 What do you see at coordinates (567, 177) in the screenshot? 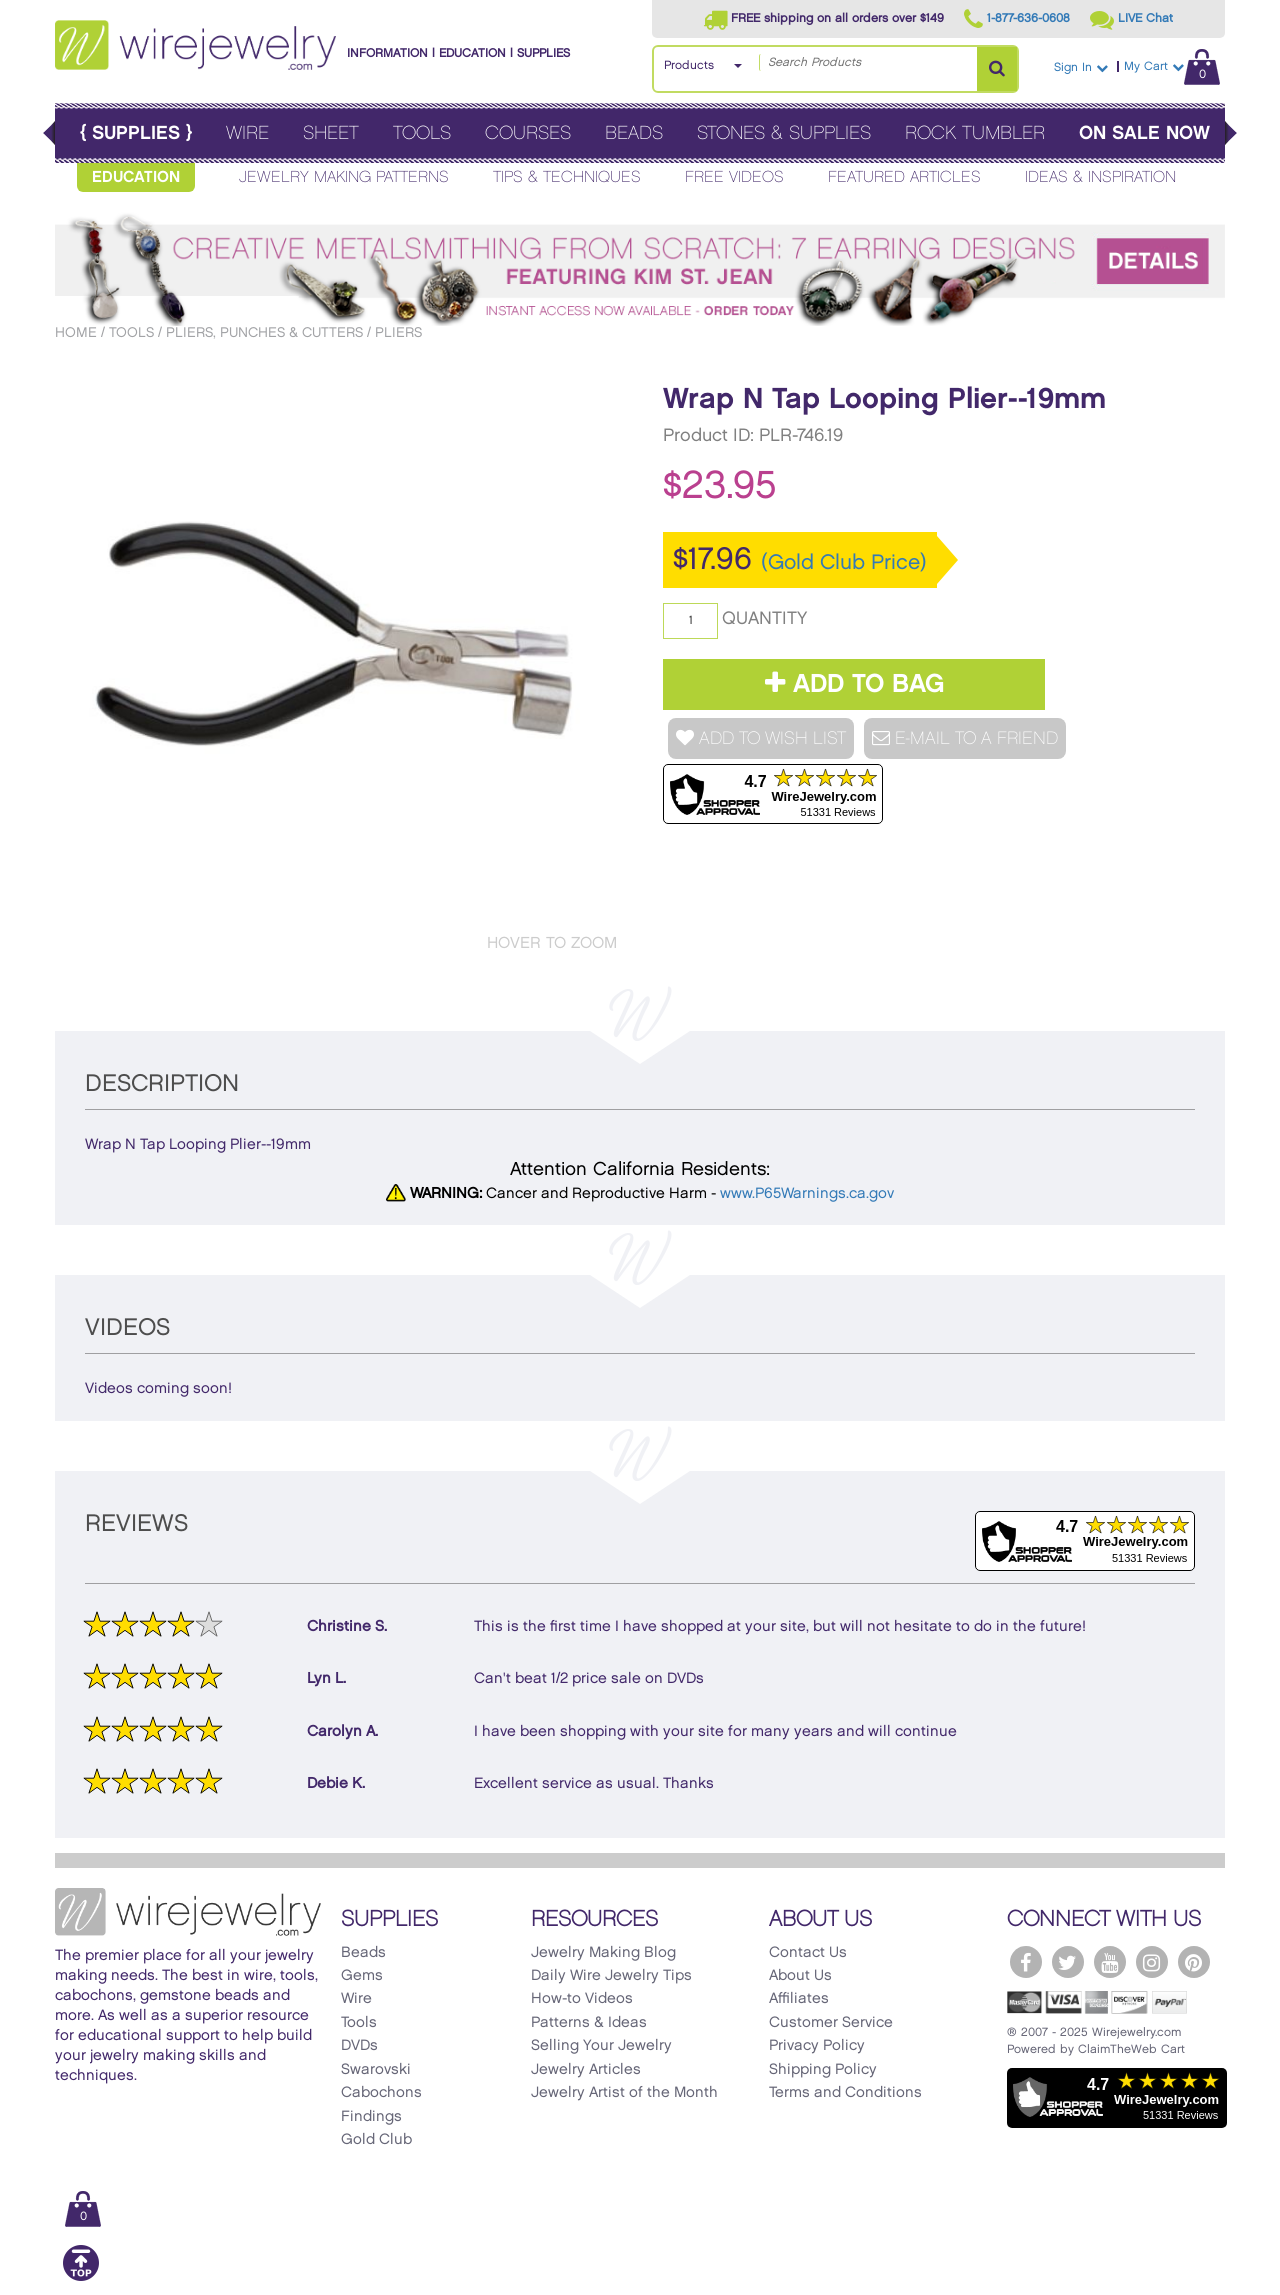
I see `Tips & Techniques` at bounding box center [567, 177].